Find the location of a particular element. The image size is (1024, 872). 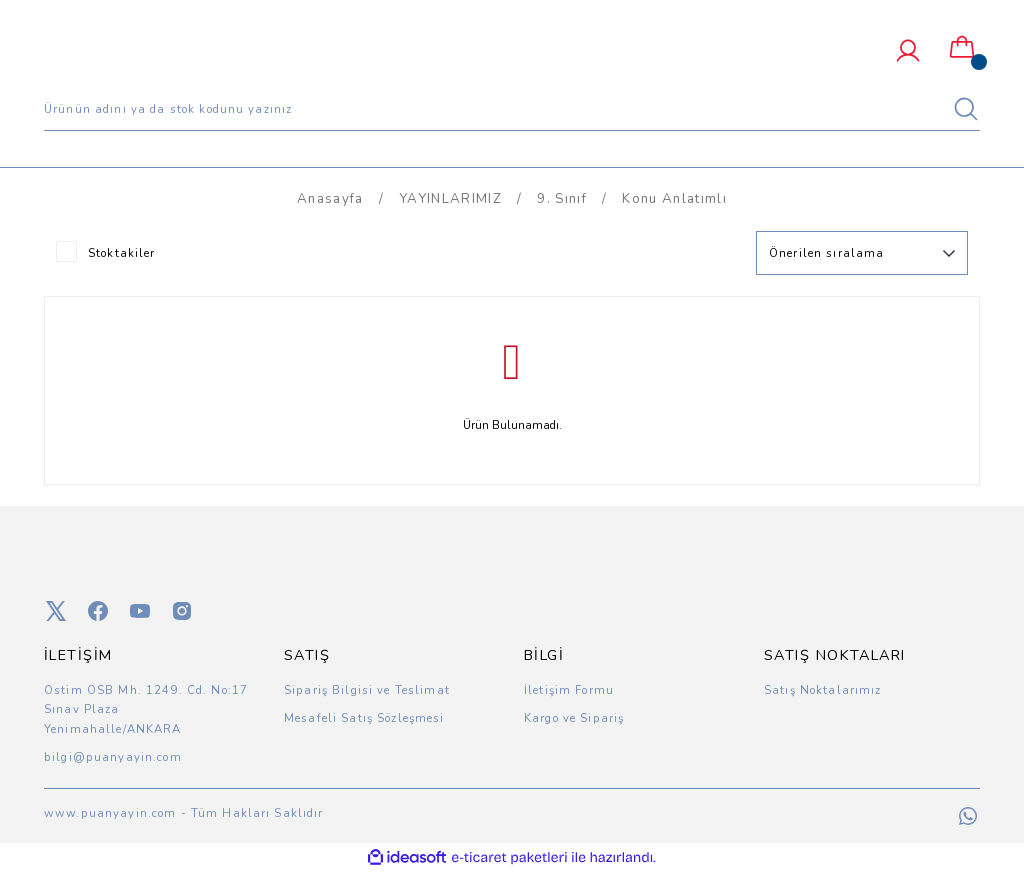

[Cart] is located at coordinates (962, 48).